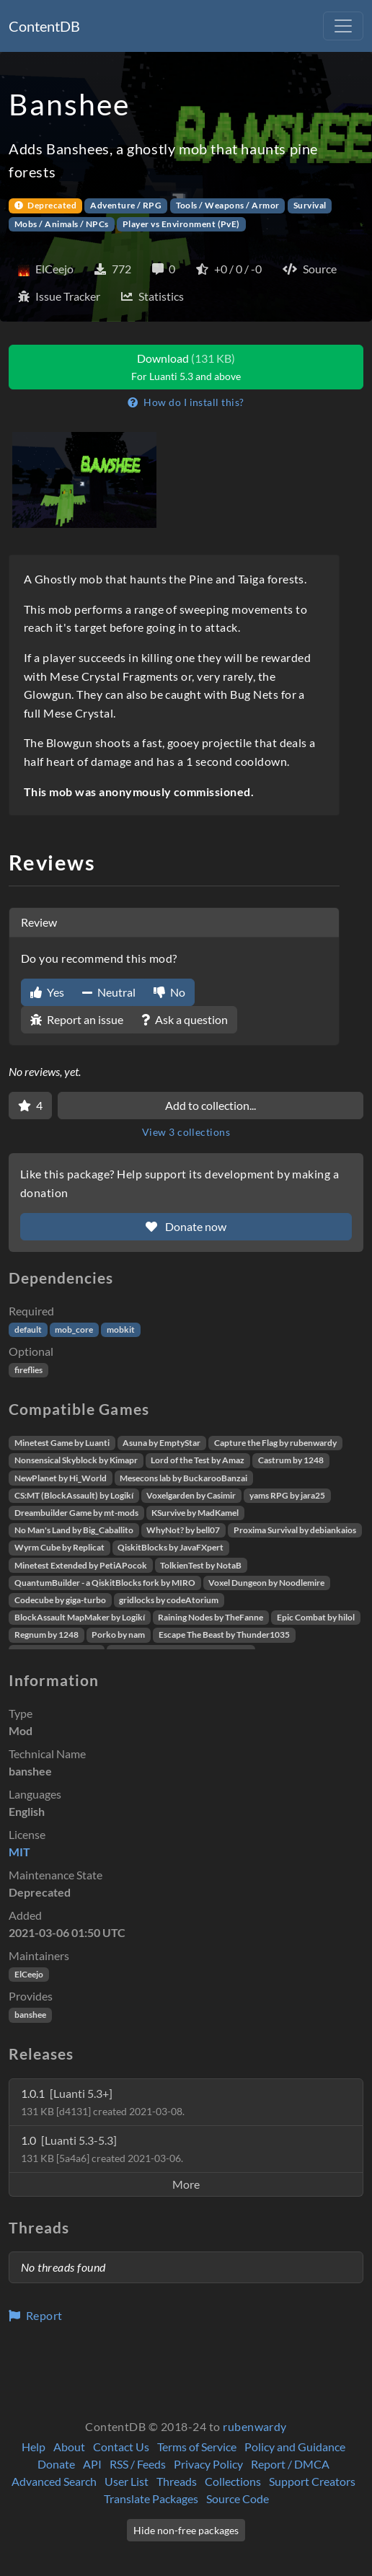 This screenshot has height=2576, width=372. What do you see at coordinates (266, 1582) in the screenshot?
I see `Voxel Dungeon by Noodlemire` at bounding box center [266, 1582].